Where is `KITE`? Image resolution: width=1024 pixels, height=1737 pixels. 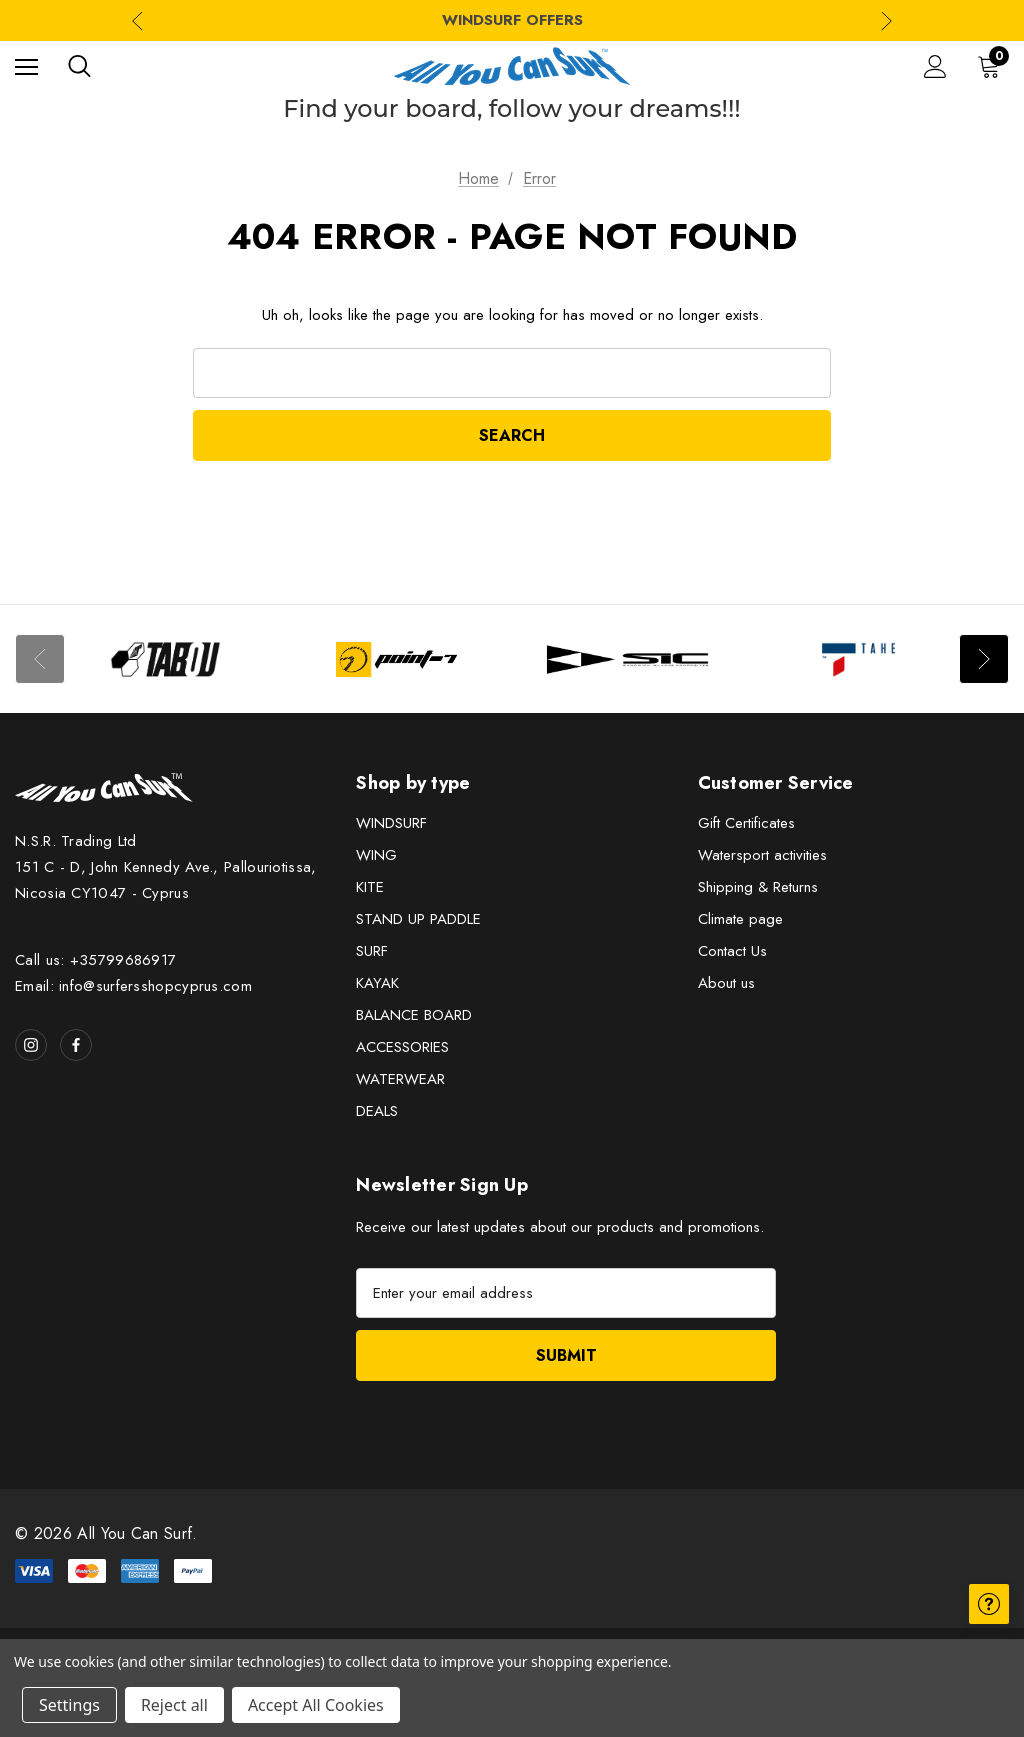 KITE is located at coordinates (370, 887).